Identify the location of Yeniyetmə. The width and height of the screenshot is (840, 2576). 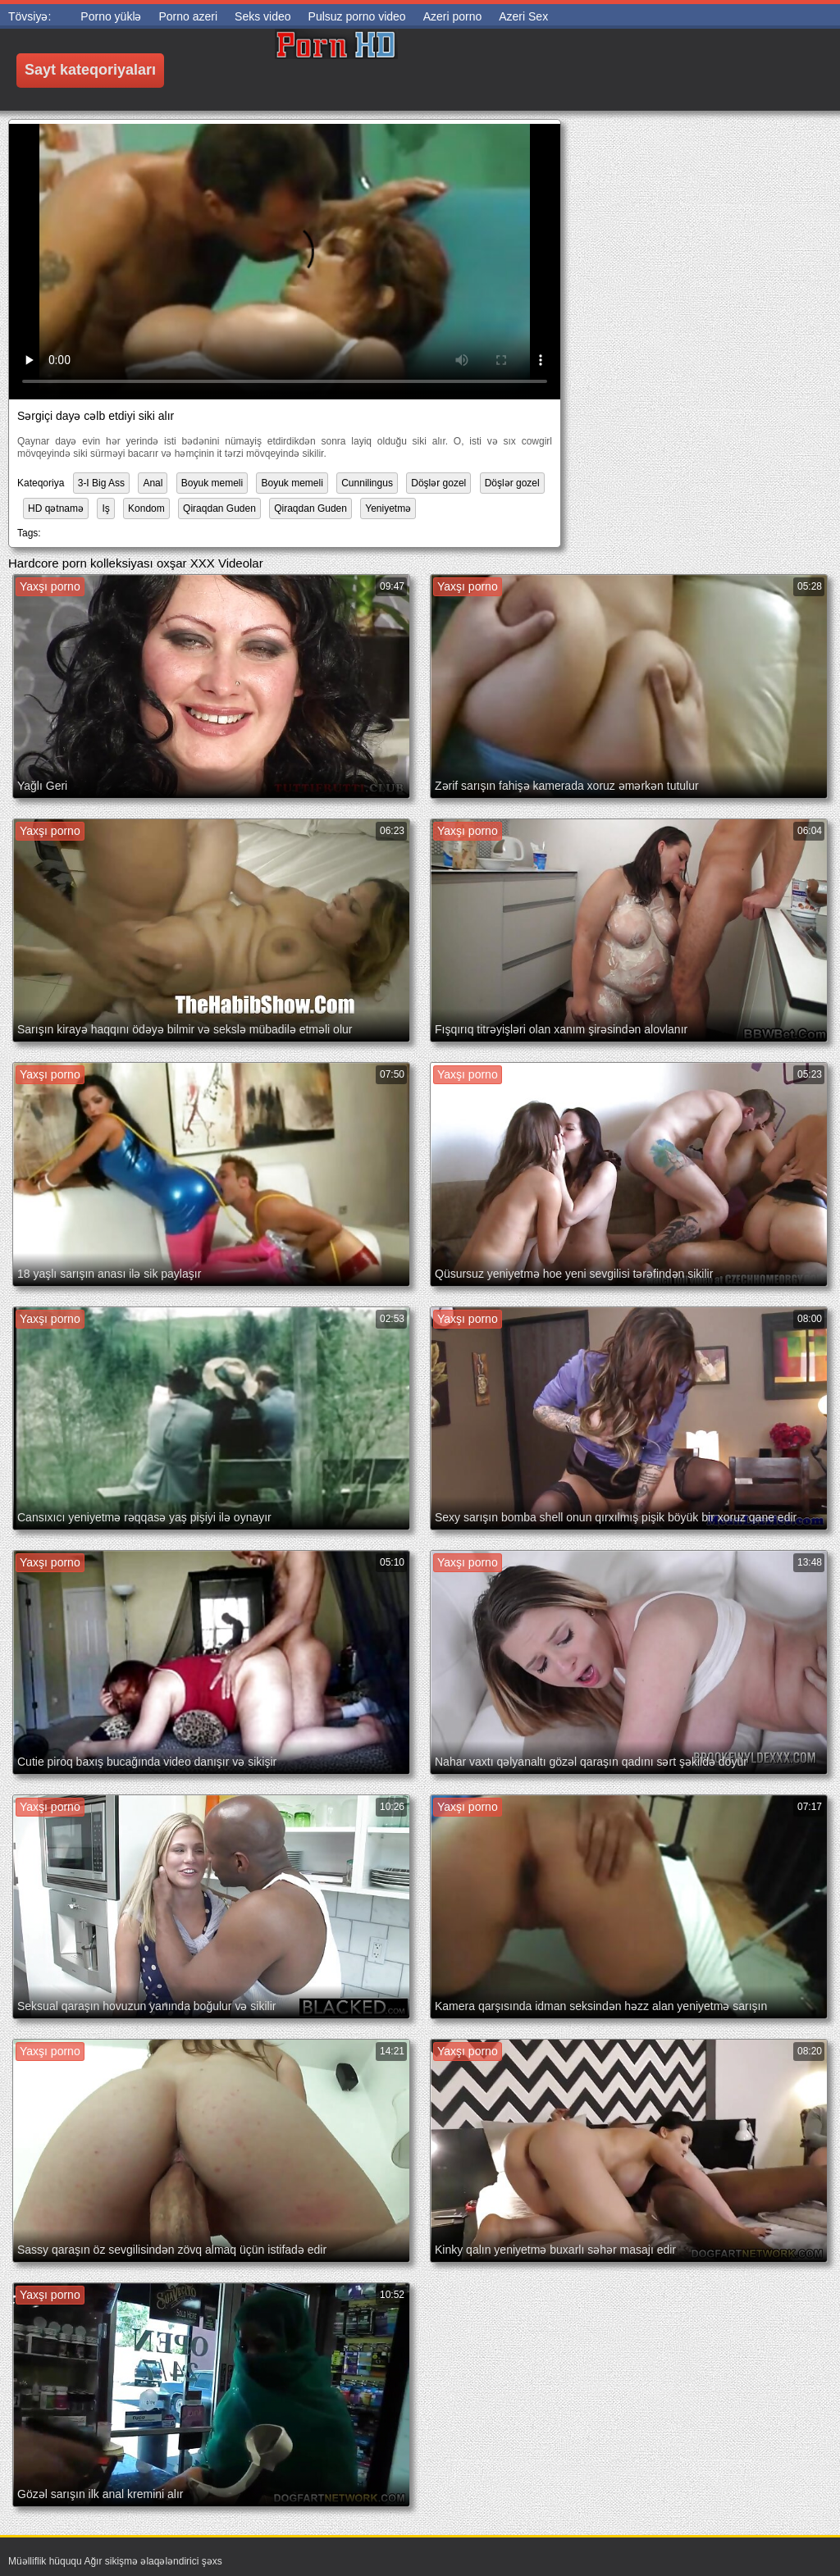
(388, 508).